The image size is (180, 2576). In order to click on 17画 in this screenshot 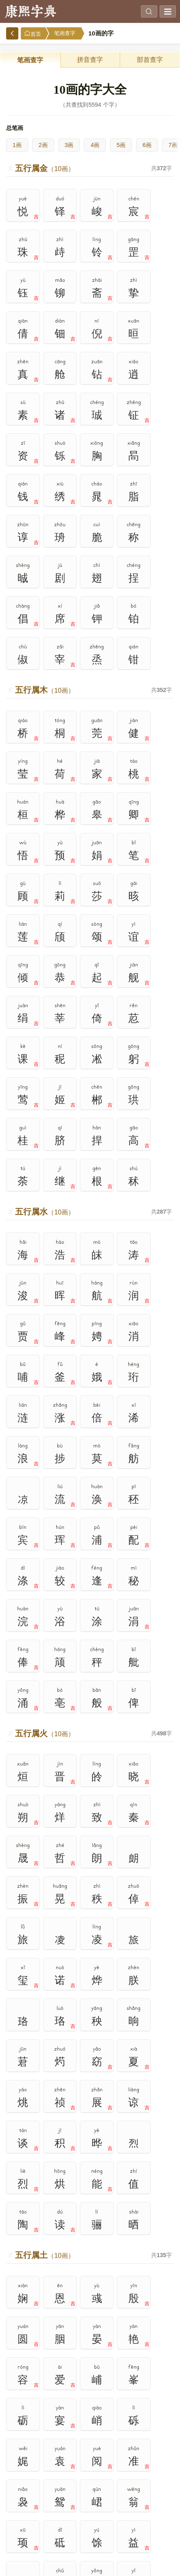, I will do `click(55, 2534)`.